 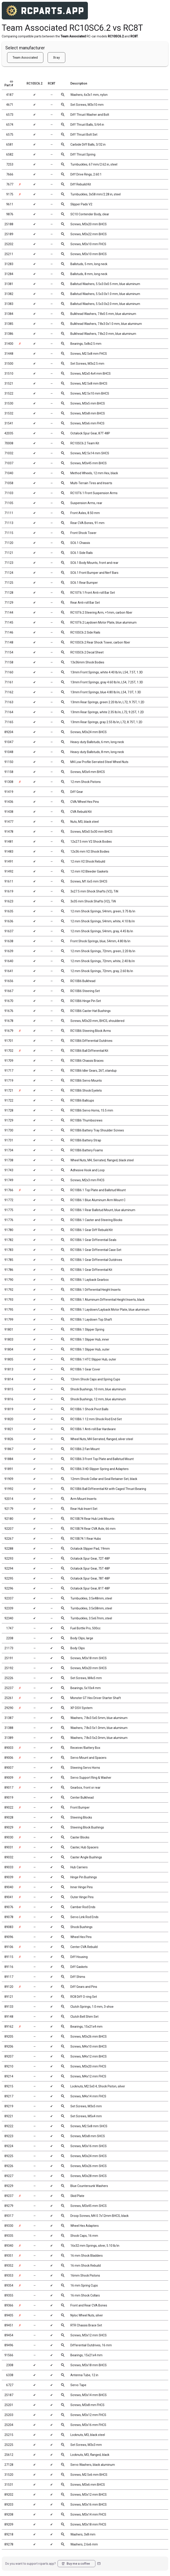 I want to click on 2208, so click(x=9, y=1638).